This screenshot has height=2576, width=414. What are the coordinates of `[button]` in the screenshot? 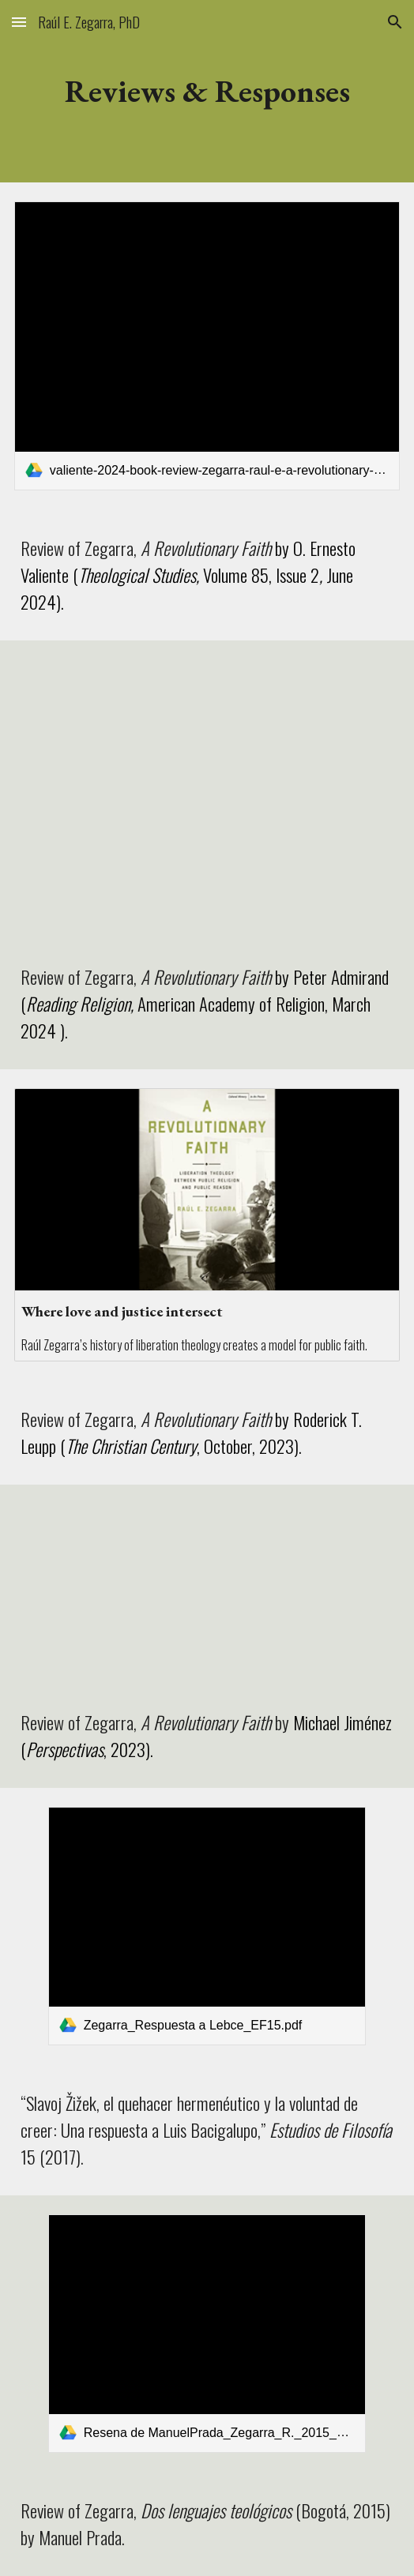 It's located at (19, 21).